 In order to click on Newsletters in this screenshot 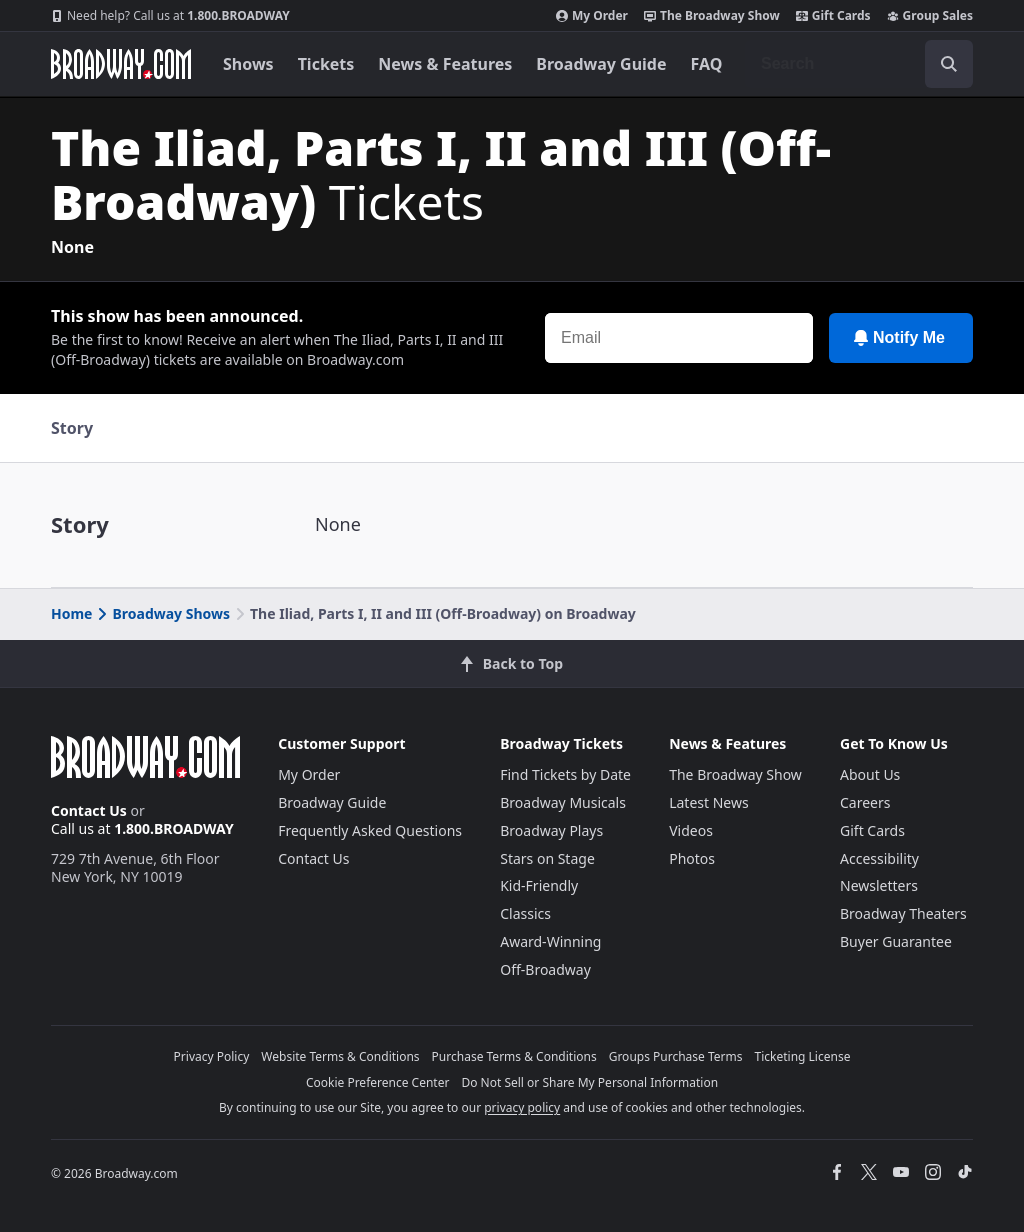, I will do `click(879, 885)`.